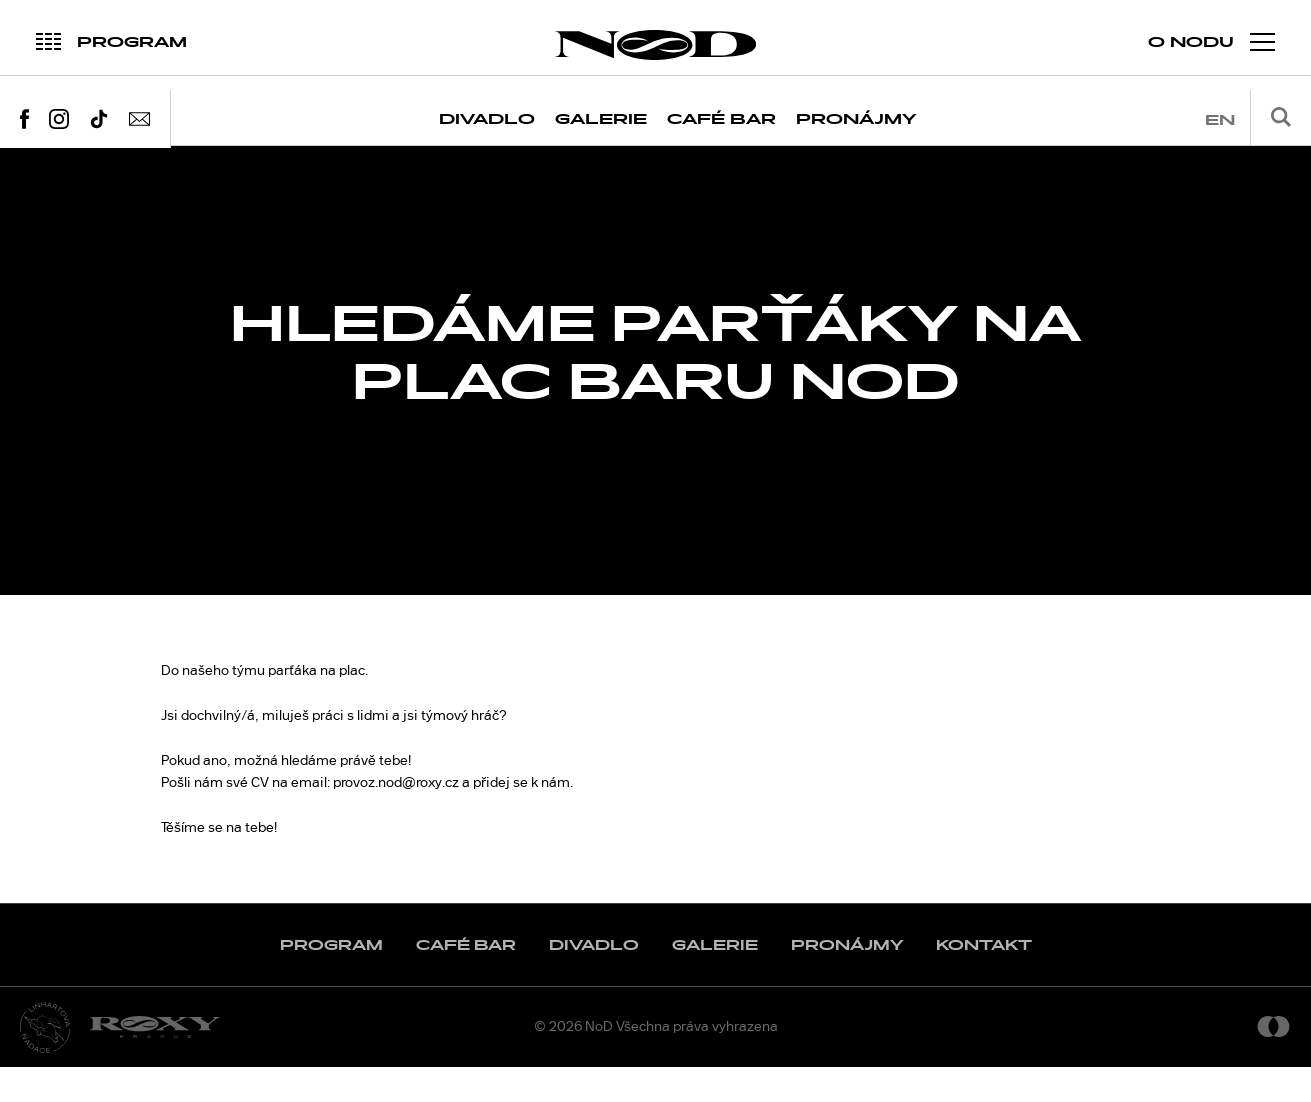 The height and width of the screenshot is (1102, 1311). What do you see at coordinates (331, 979) in the screenshot?
I see `Program` at bounding box center [331, 979].